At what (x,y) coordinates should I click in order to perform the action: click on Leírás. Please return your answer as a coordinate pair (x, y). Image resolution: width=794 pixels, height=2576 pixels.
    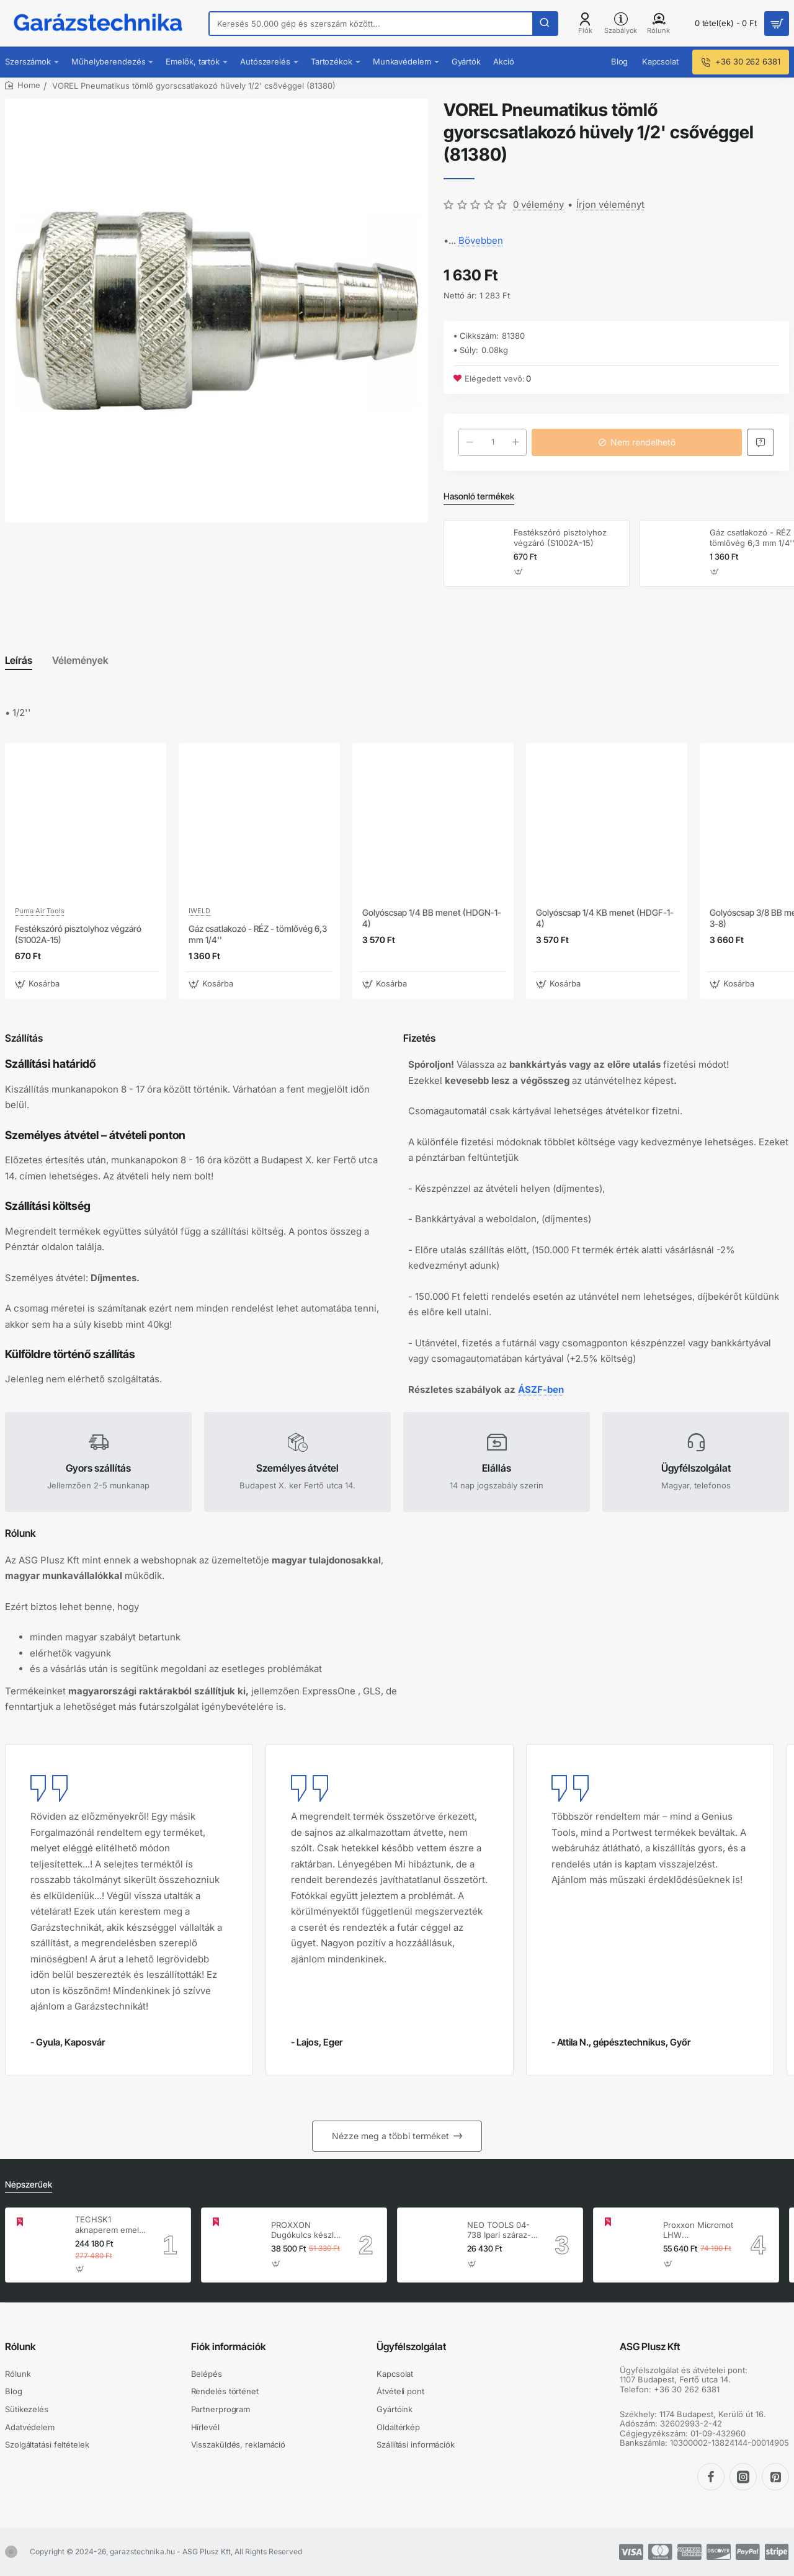
    Looking at the image, I should click on (18, 660).